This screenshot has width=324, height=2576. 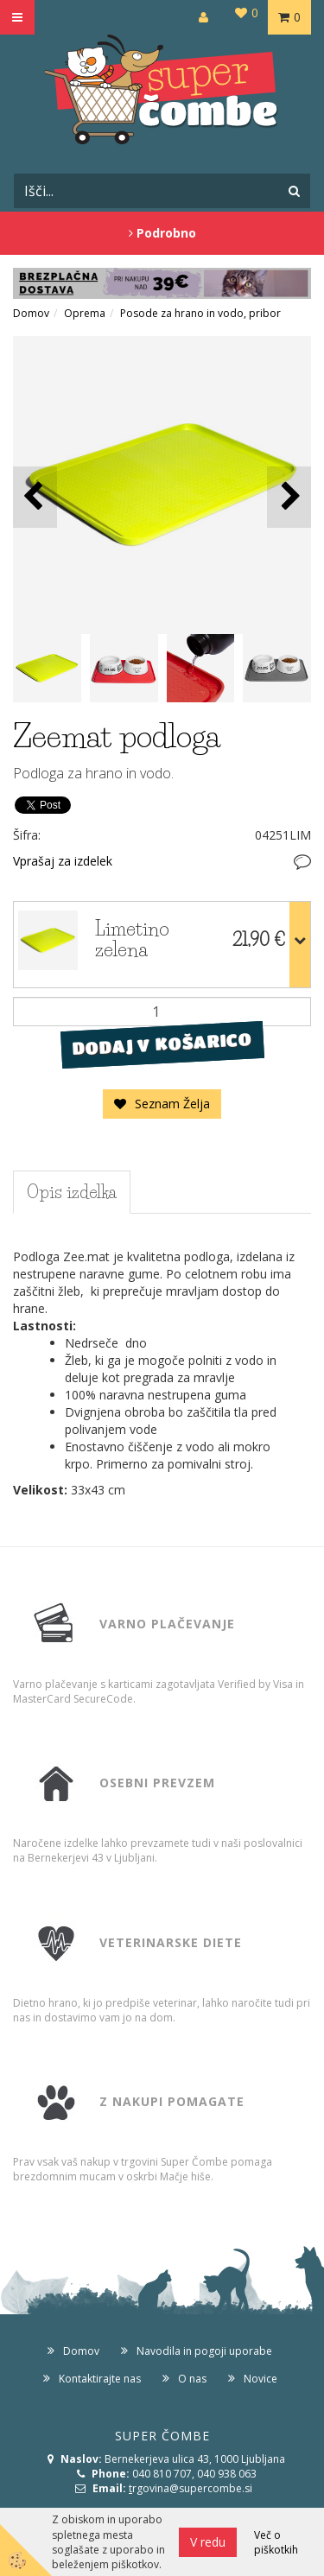 I want to click on [button], so click(x=289, y=497).